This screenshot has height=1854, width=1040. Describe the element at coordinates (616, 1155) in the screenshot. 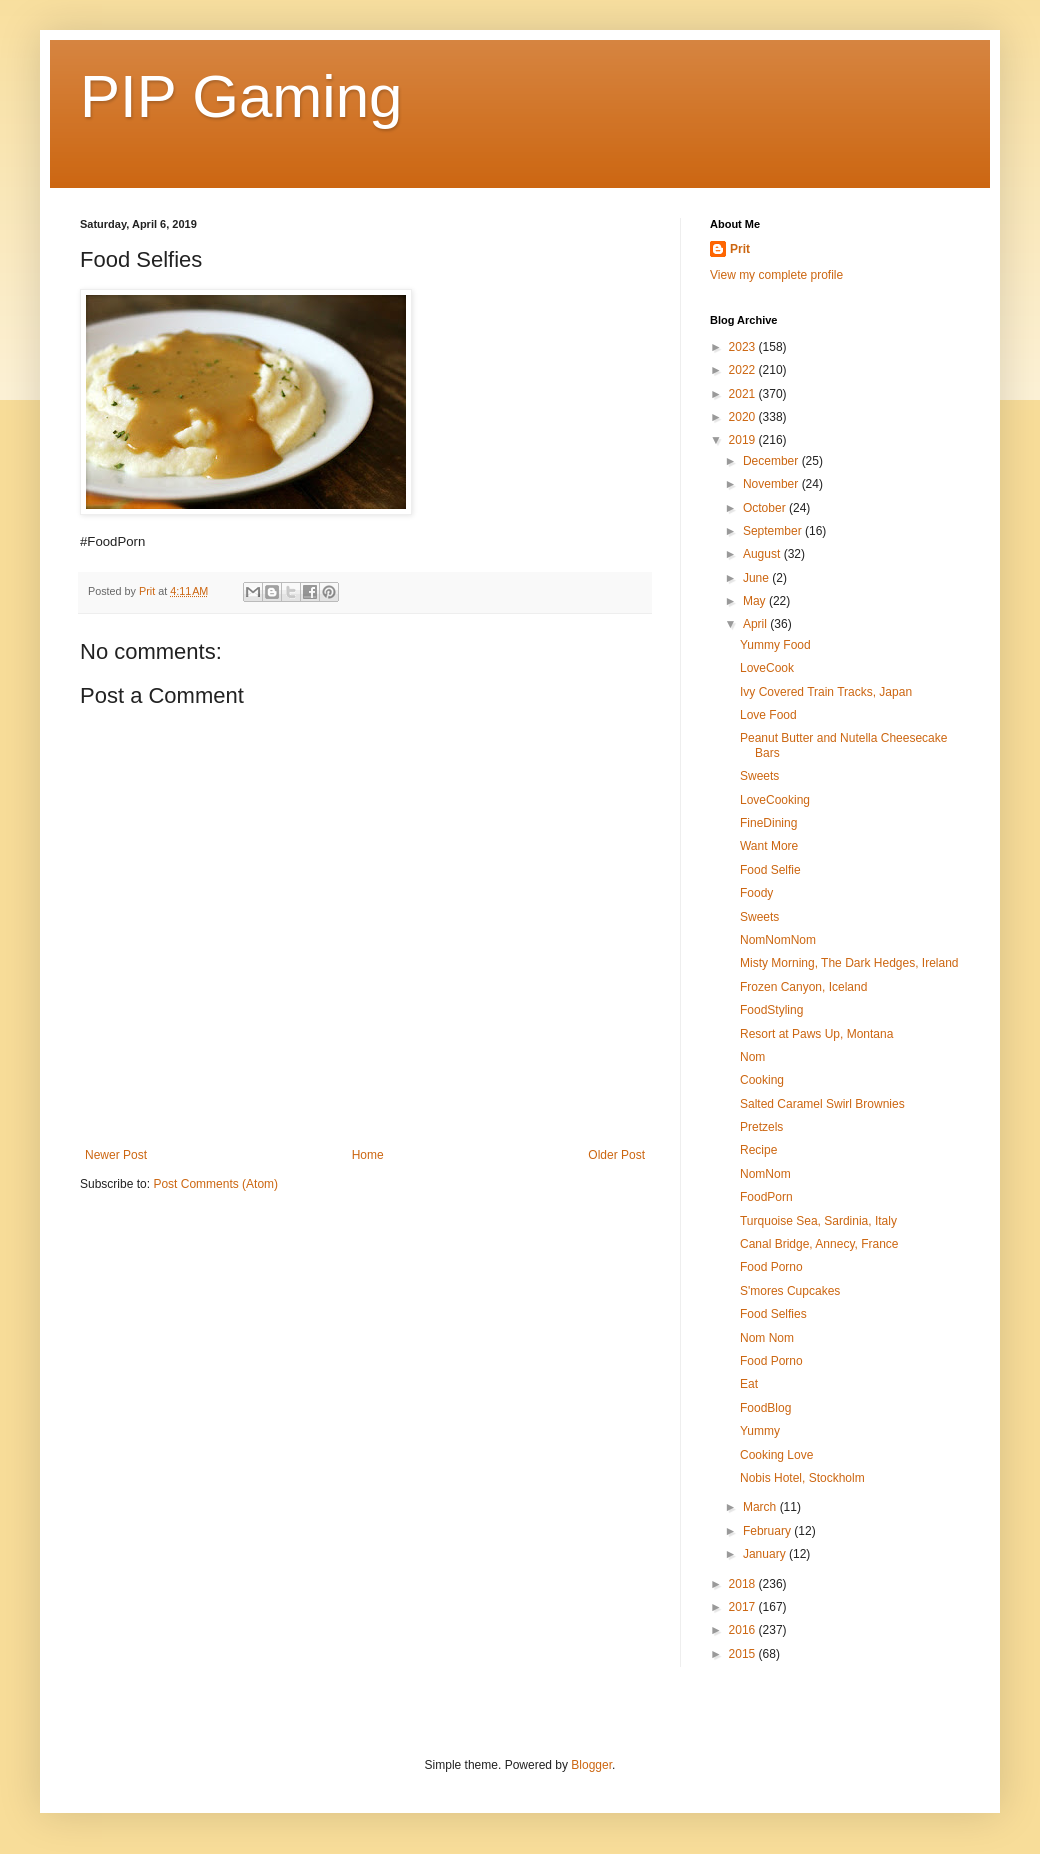

I see `Older Post` at that location.